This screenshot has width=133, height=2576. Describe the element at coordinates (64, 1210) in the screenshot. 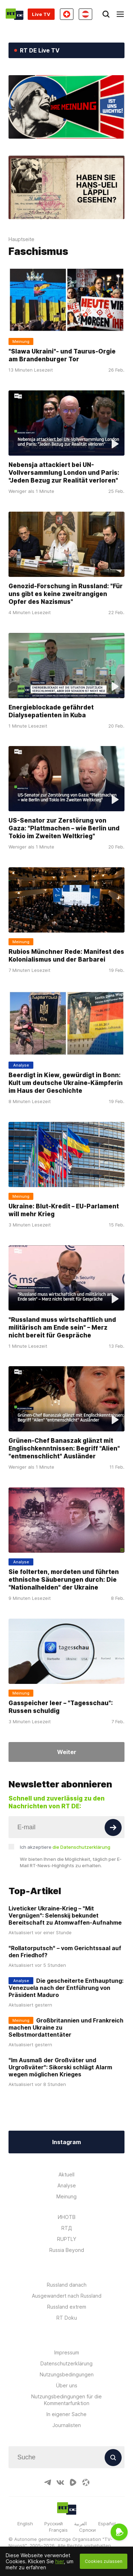

I see `Ukraine: Blut-Kredit – EU-Parlament will mehr Krieg` at that location.